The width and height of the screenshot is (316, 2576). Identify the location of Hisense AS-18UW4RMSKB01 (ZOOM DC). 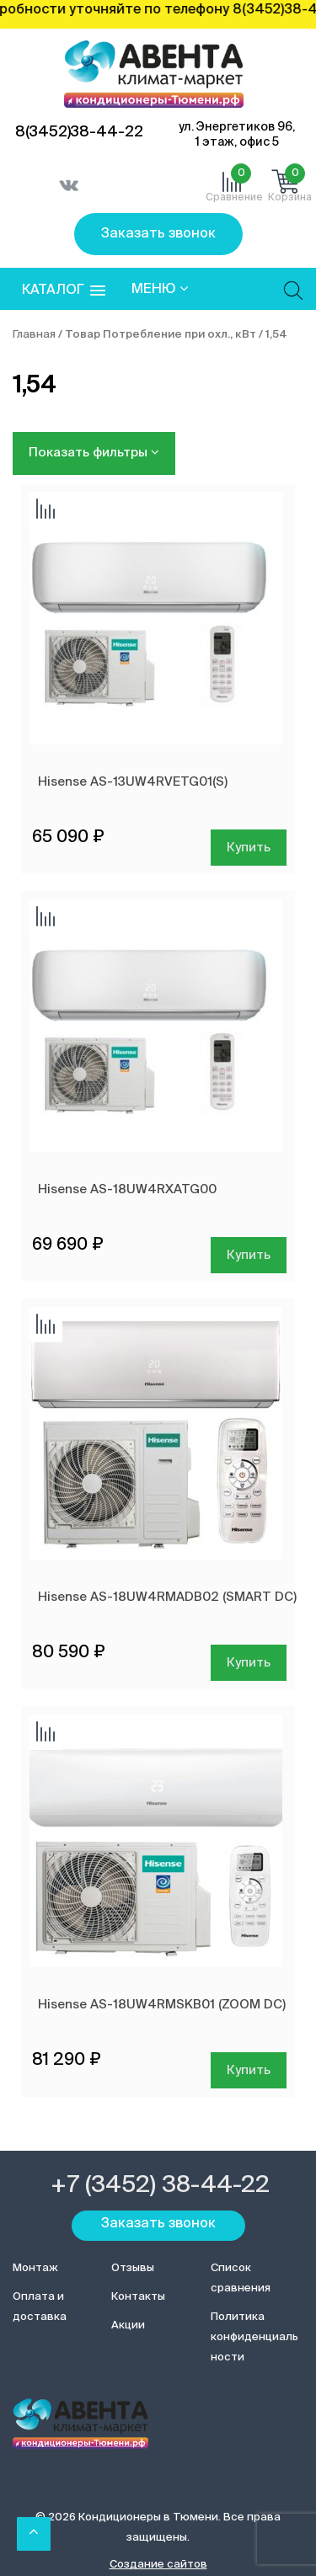
(162, 2004).